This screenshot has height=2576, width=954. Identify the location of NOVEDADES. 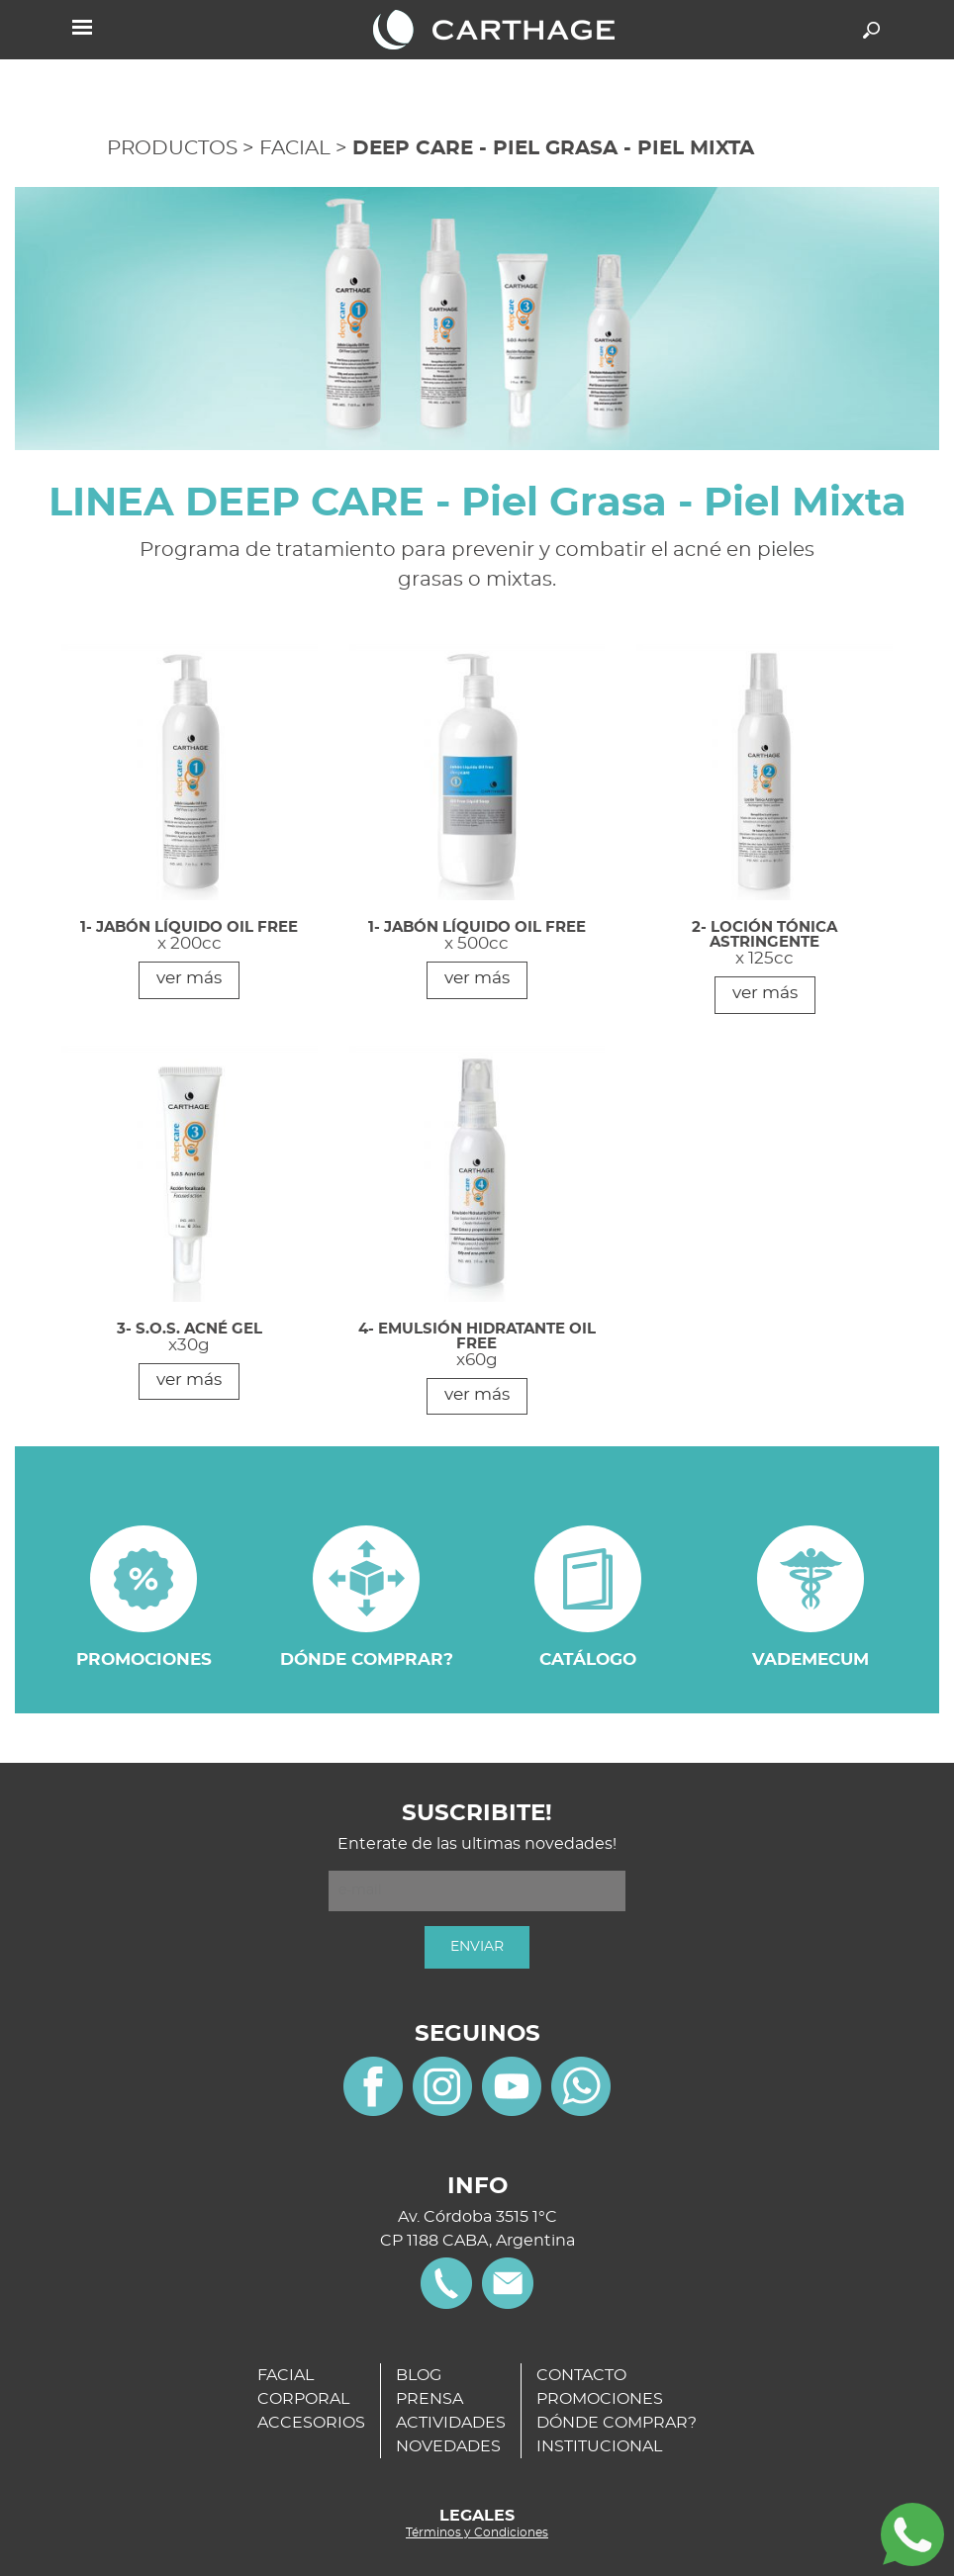
(448, 2446).